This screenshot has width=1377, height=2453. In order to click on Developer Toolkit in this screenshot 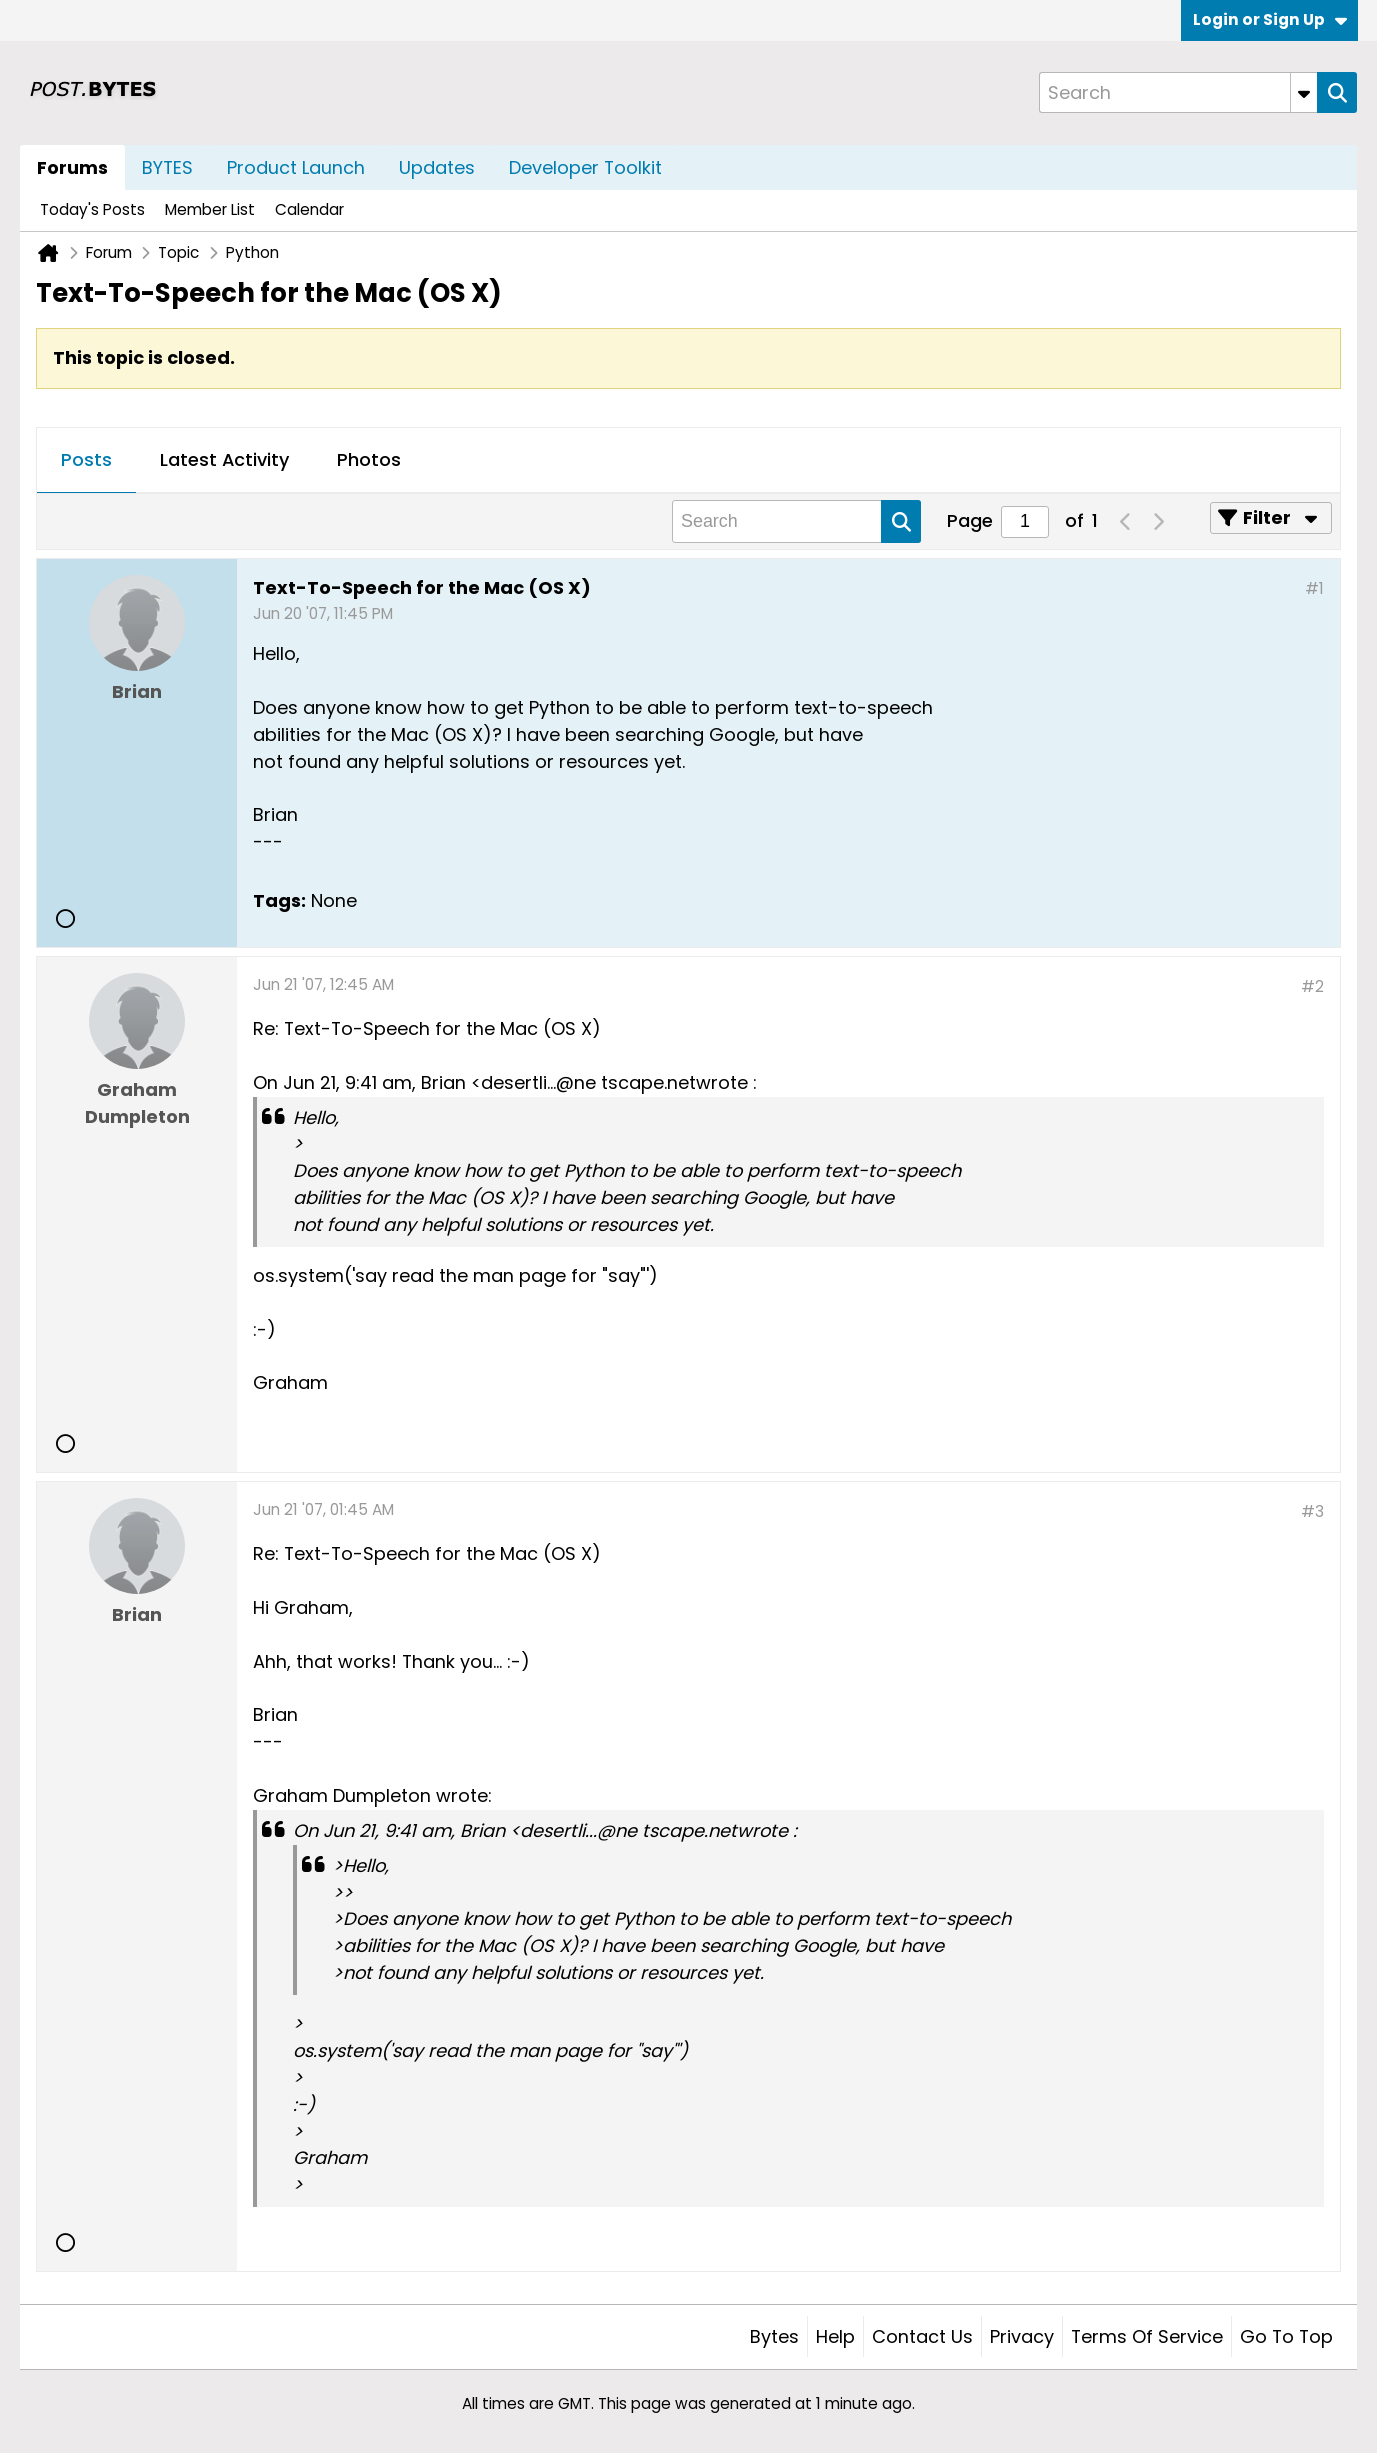, I will do `click(585, 167)`.